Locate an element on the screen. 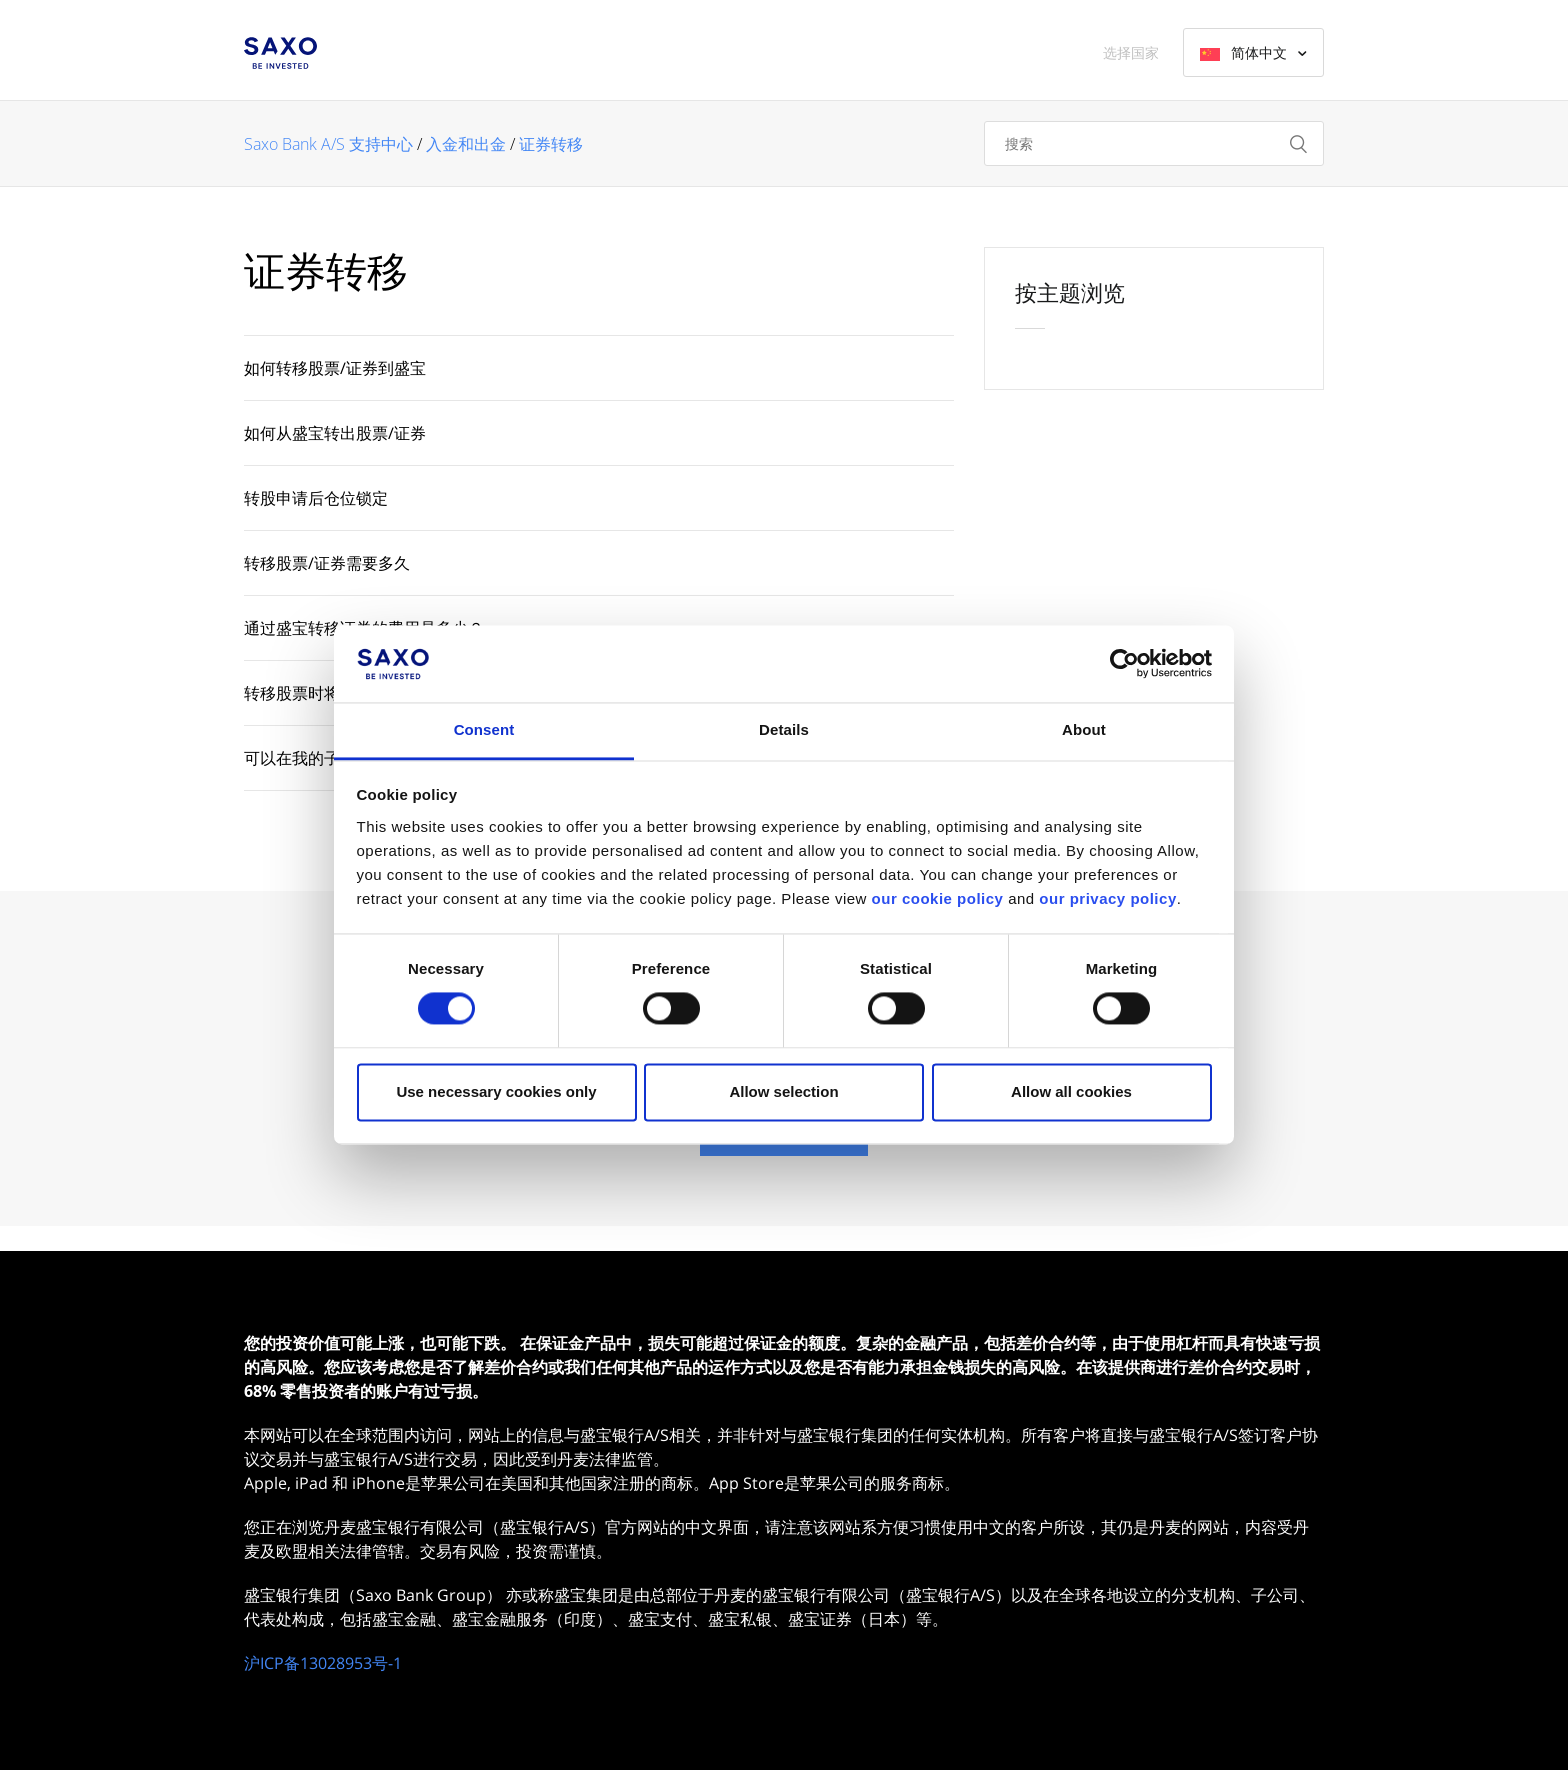 The height and width of the screenshot is (1770, 1568). [Cookiebot by Usercentrics - opens in a new window] is located at coordinates (1124, 664).